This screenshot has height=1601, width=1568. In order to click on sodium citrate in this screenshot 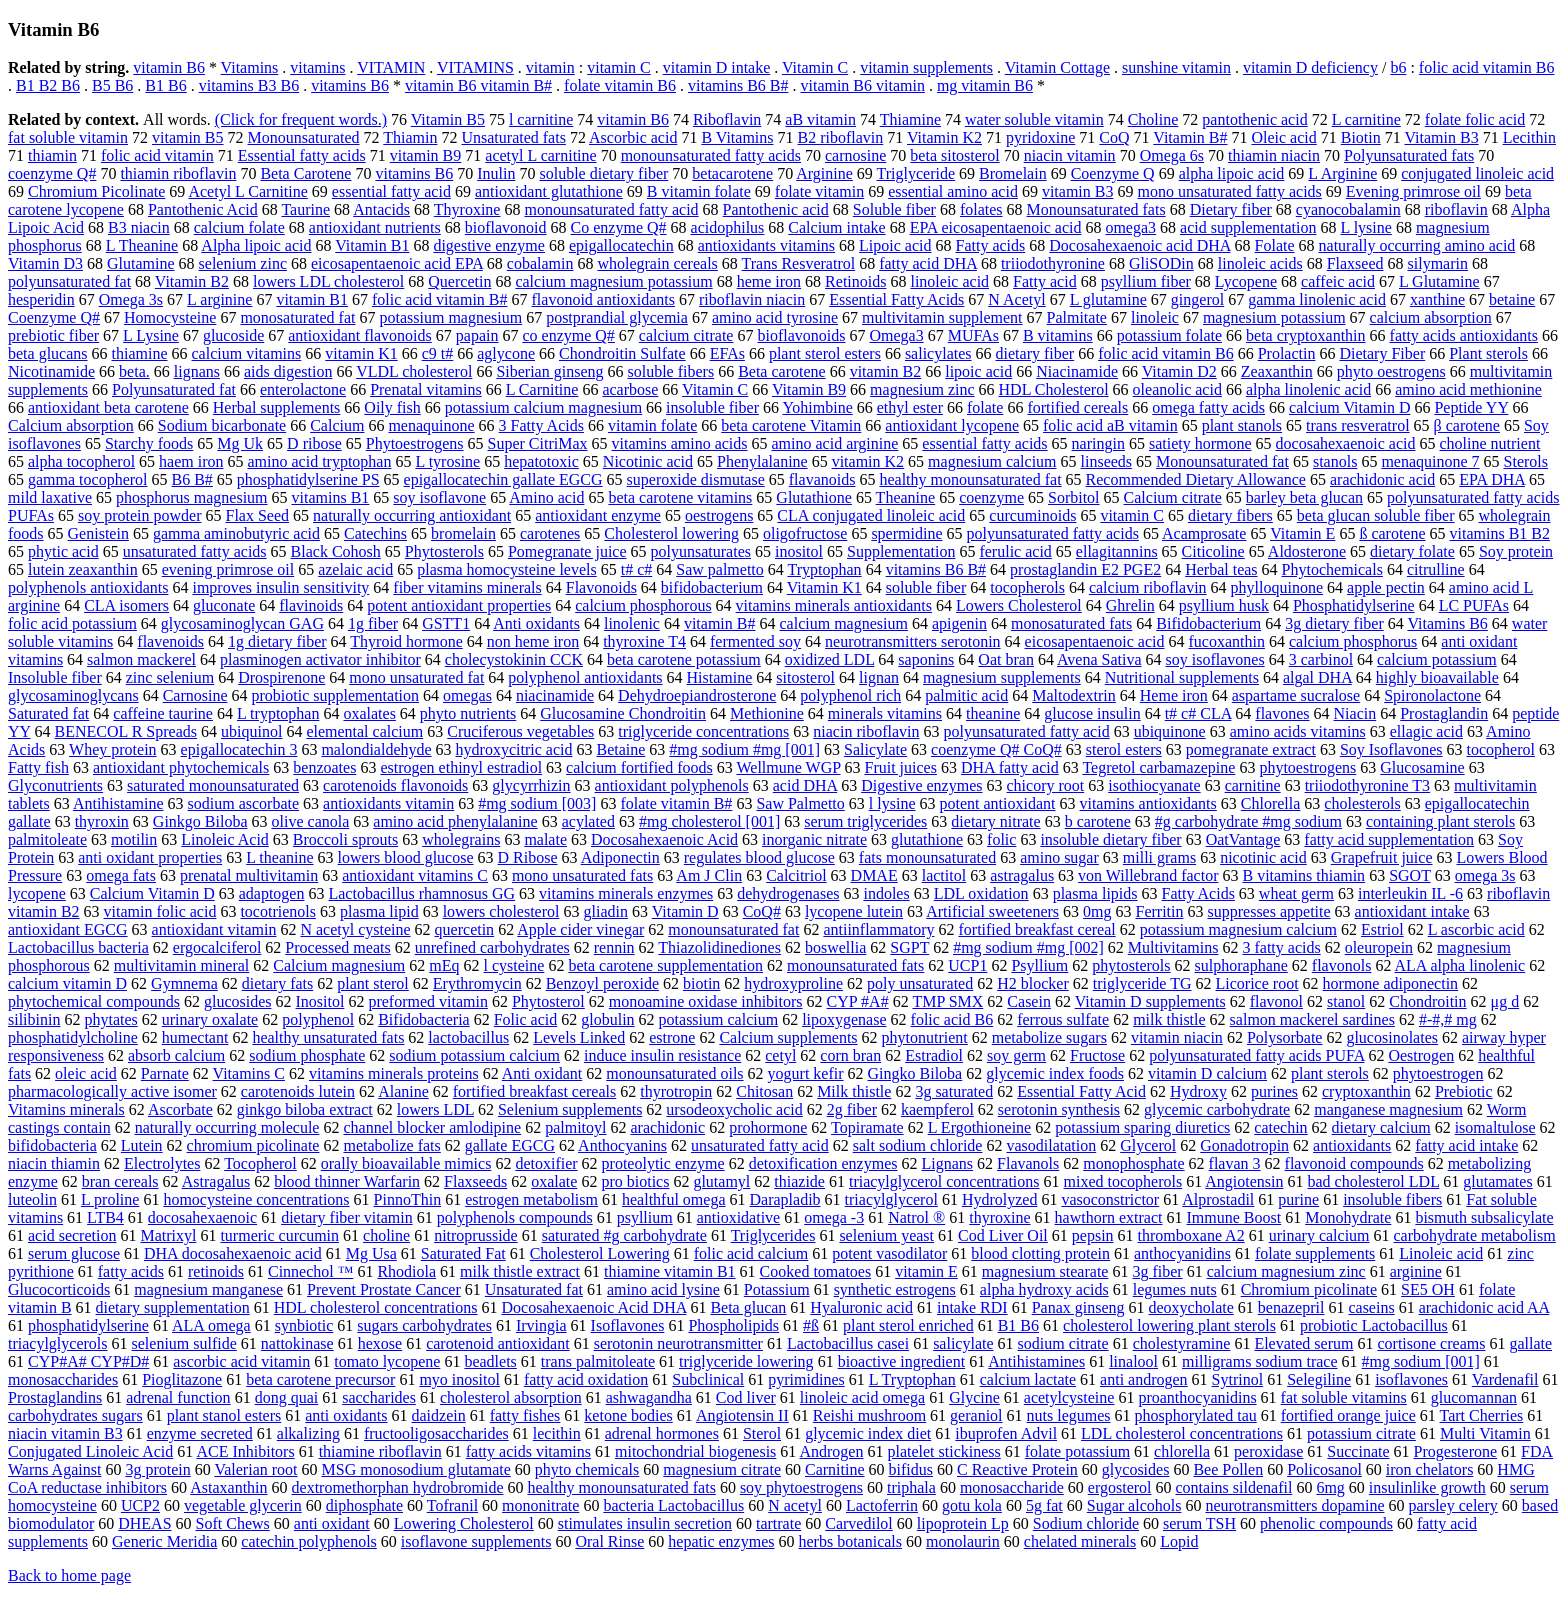, I will do `click(1063, 1343)`.